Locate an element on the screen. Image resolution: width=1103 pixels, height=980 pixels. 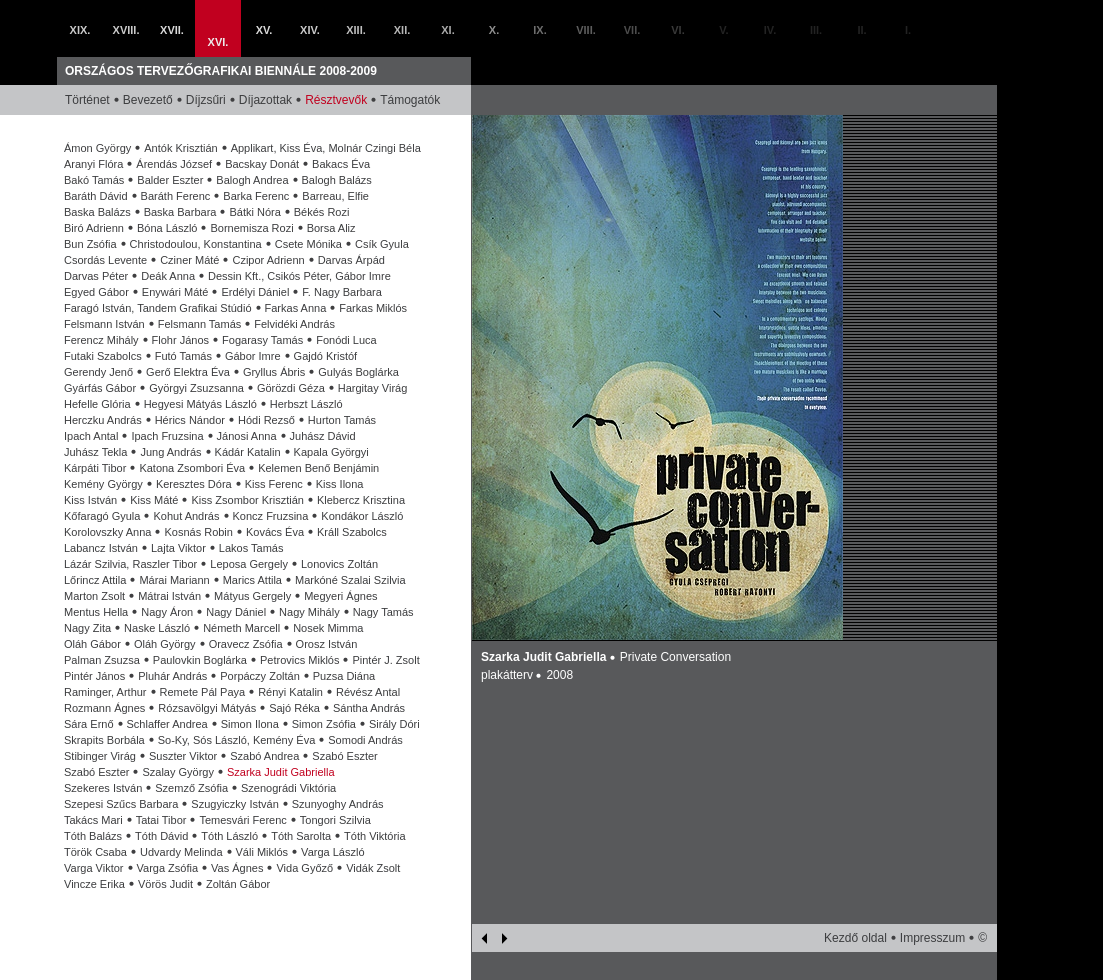
Flohr János is located at coordinates (180, 340).